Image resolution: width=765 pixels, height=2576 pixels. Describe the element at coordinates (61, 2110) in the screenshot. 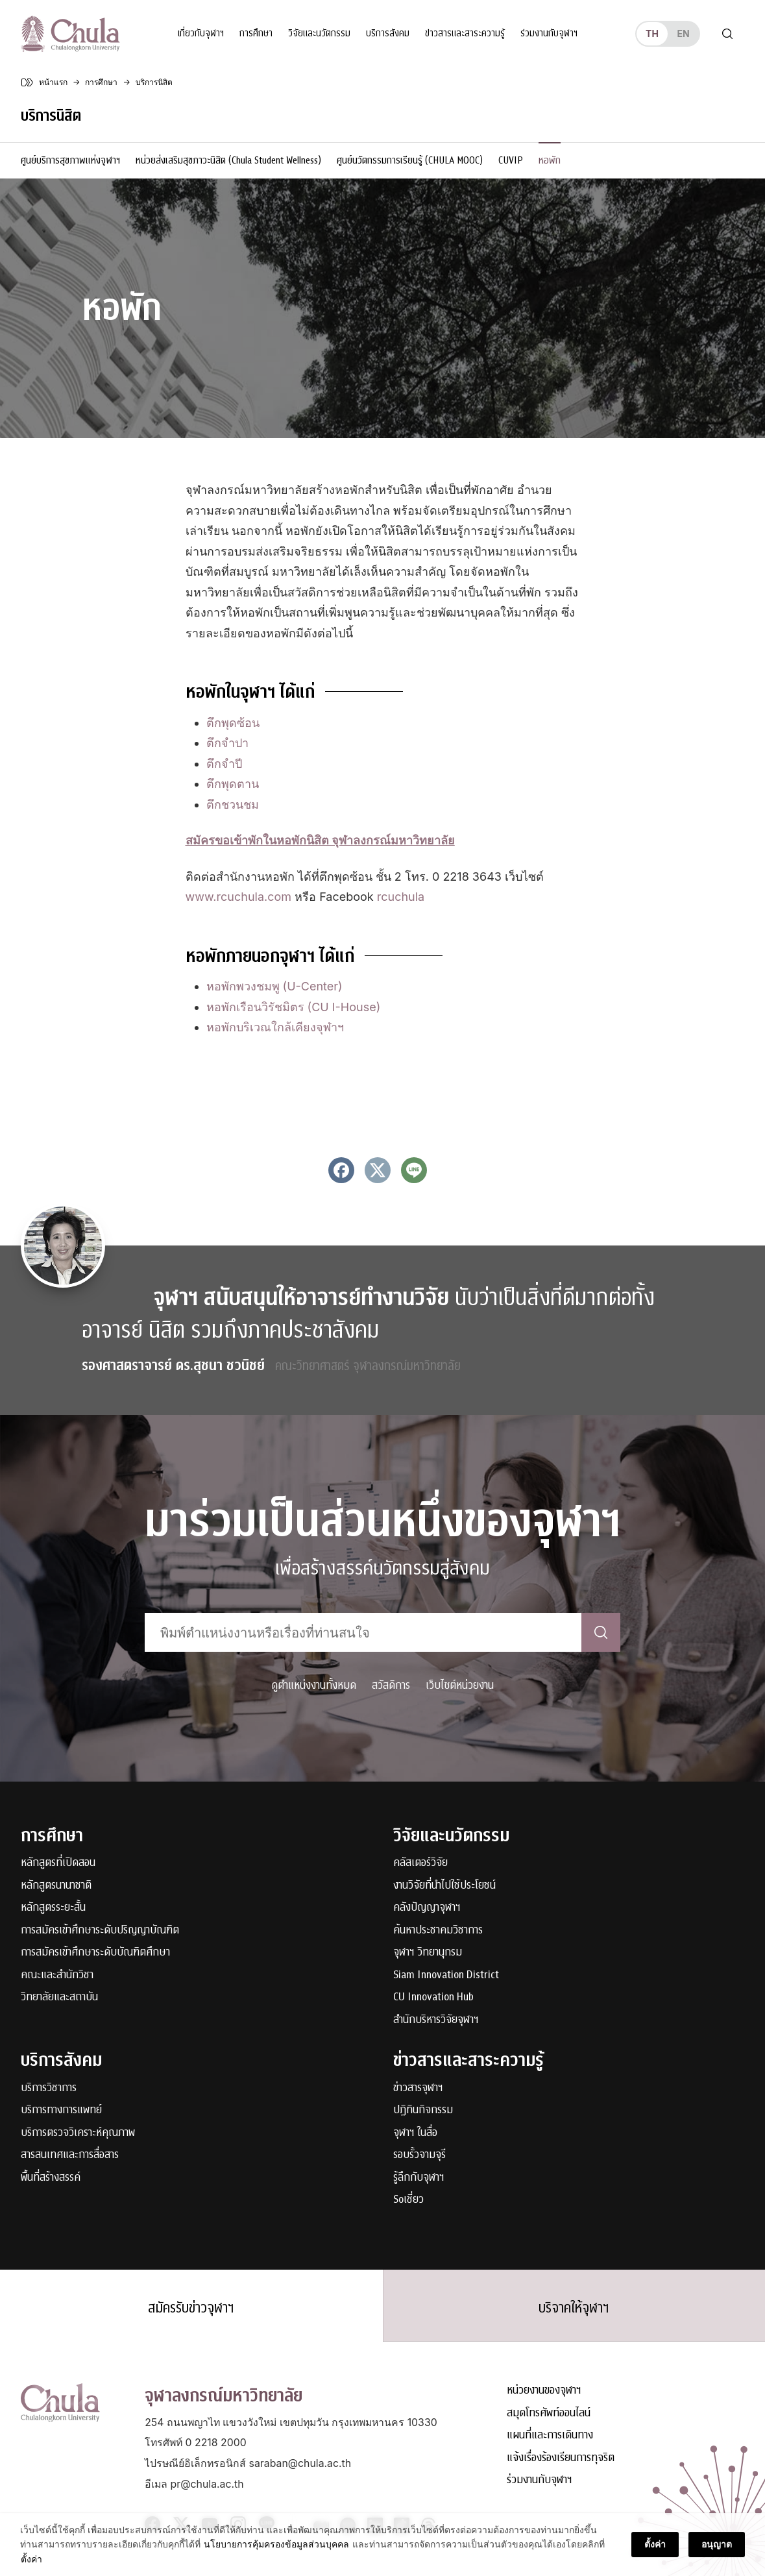

I see `บริการทางการแพทย์` at that location.